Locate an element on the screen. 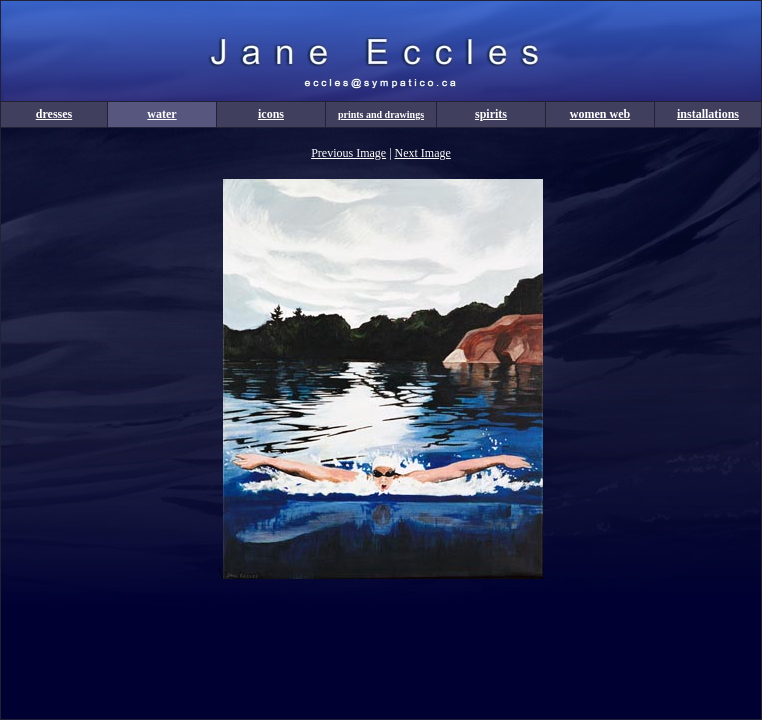  spirits is located at coordinates (491, 114).